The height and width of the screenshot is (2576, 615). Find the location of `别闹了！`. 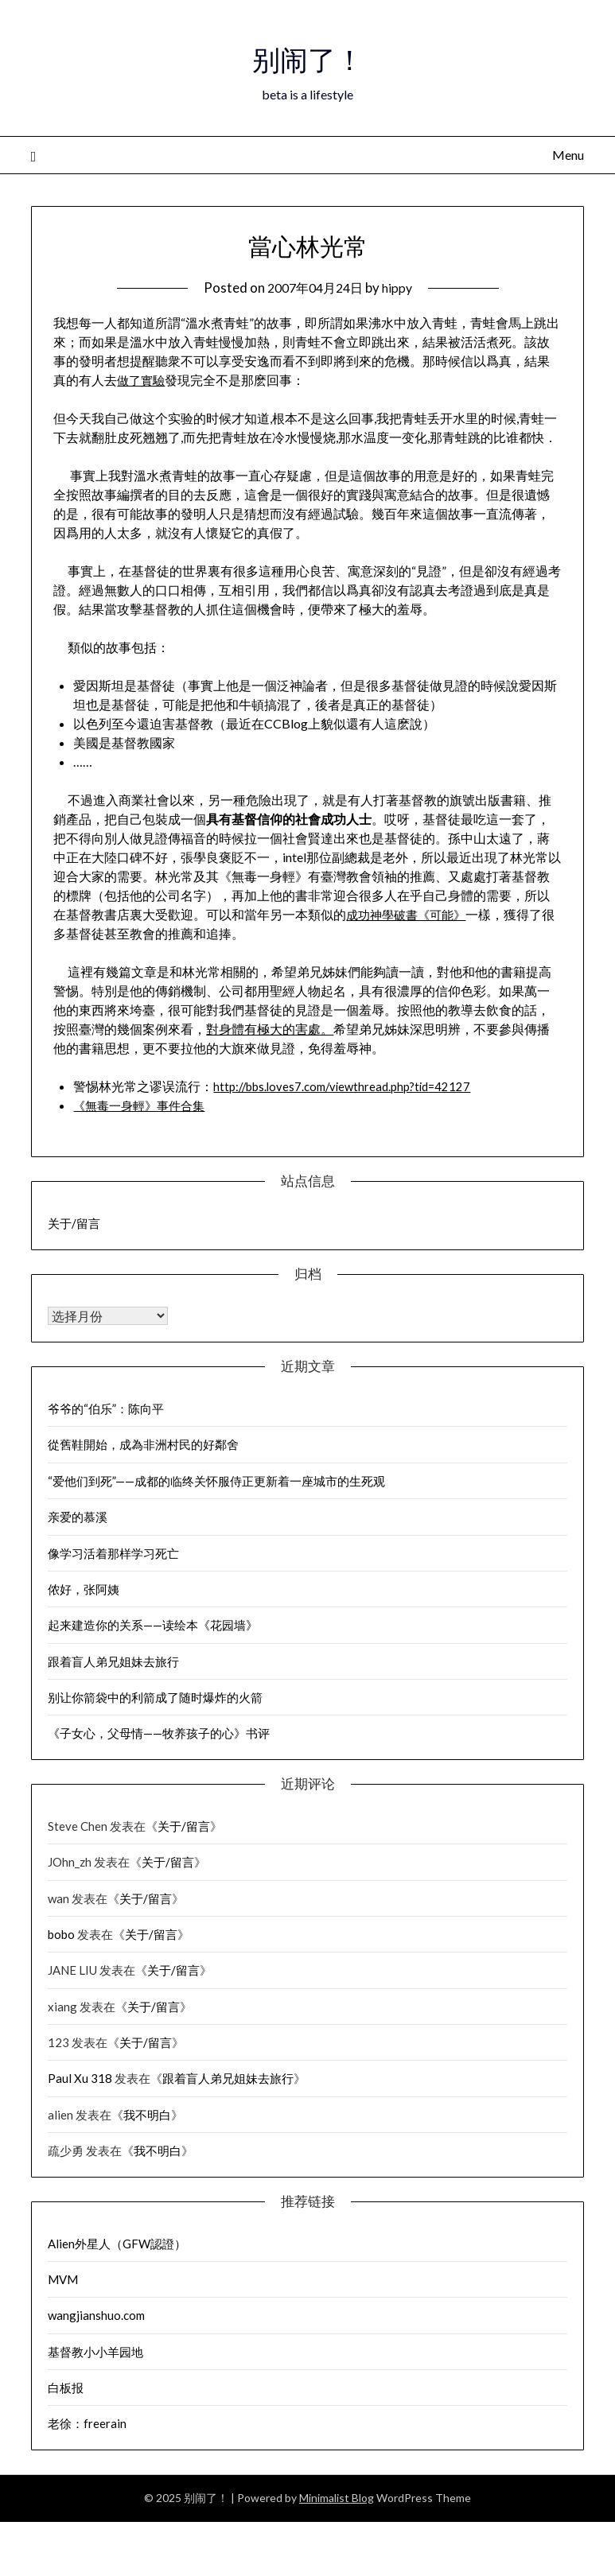

别闹了！ is located at coordinates (308, 56).